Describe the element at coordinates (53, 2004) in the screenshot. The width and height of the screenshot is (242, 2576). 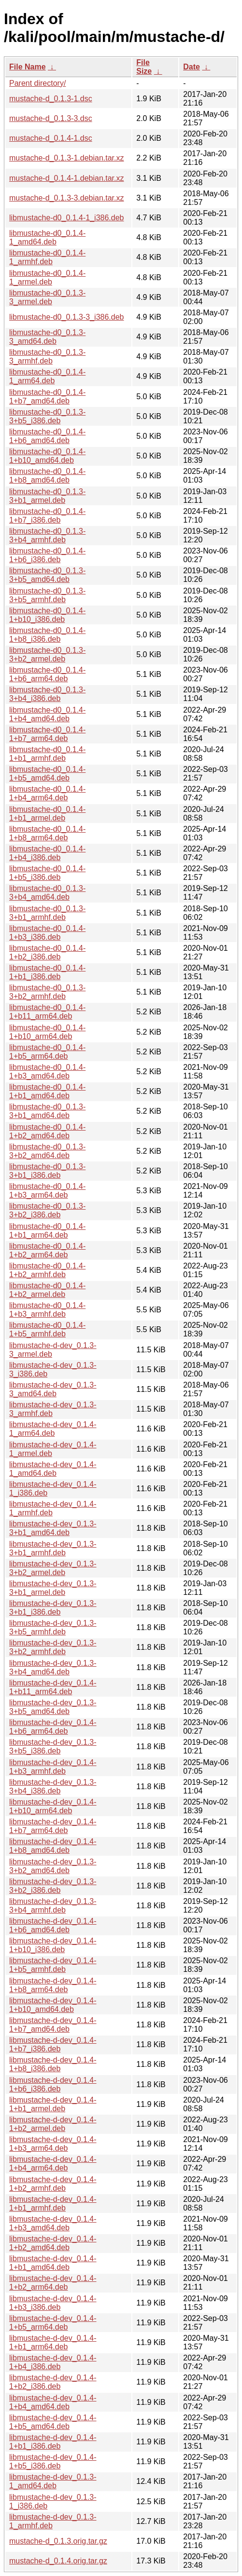
I see `libmustache-d-dev_0.1.4-1+b10_amd64.deb` at that location.